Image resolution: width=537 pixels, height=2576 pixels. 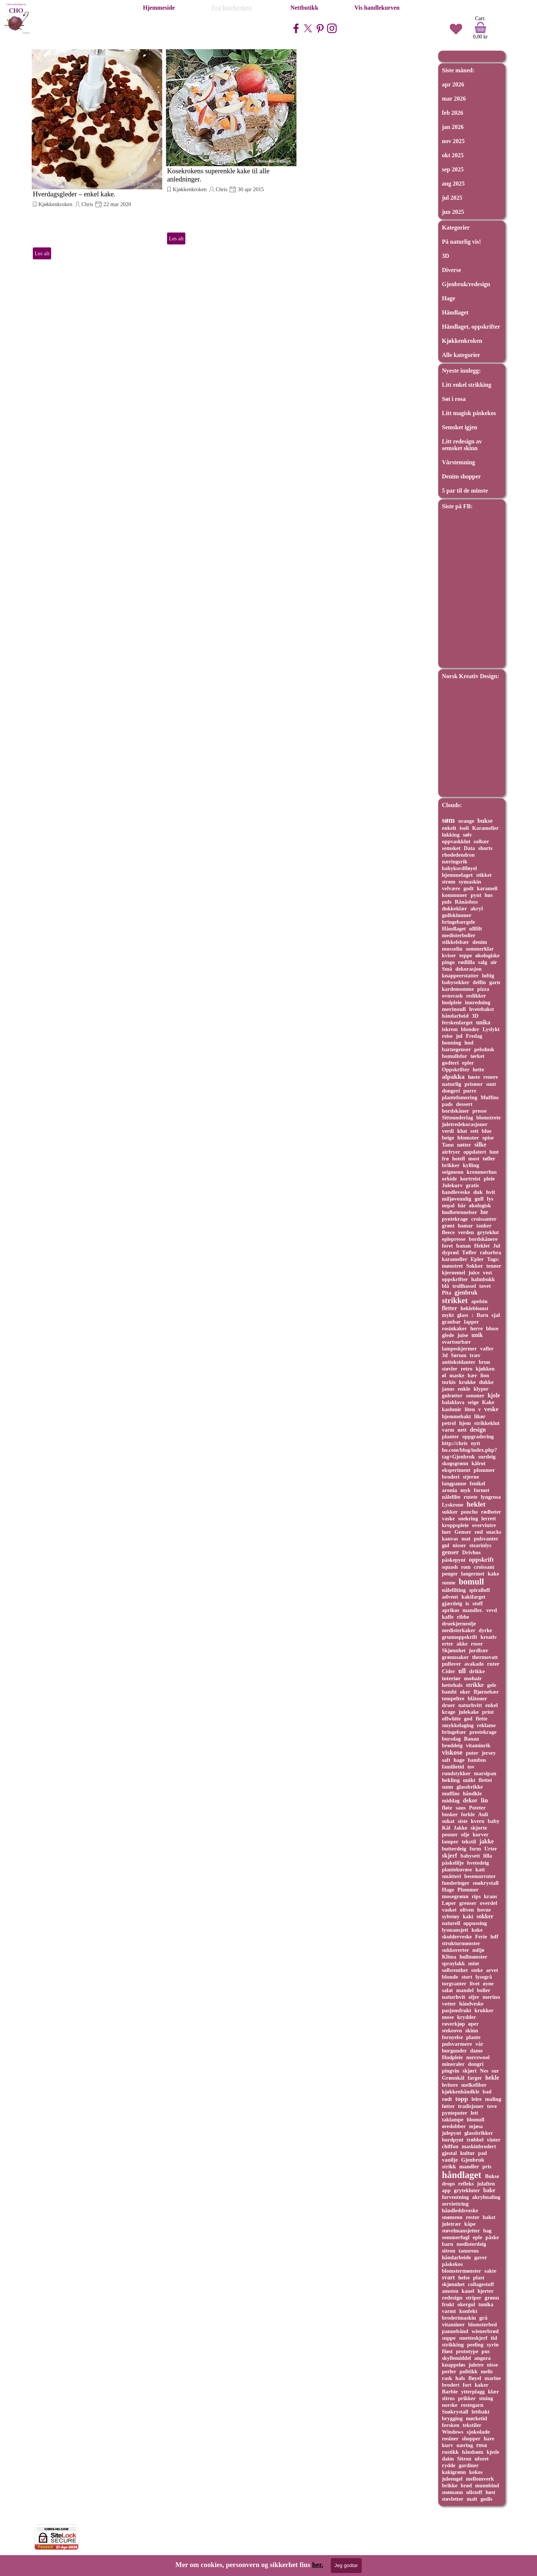 What do you see at coordinates (475, 2140) in the screenshot?
I see `trøbbel` at bounding box center [475, 2140].